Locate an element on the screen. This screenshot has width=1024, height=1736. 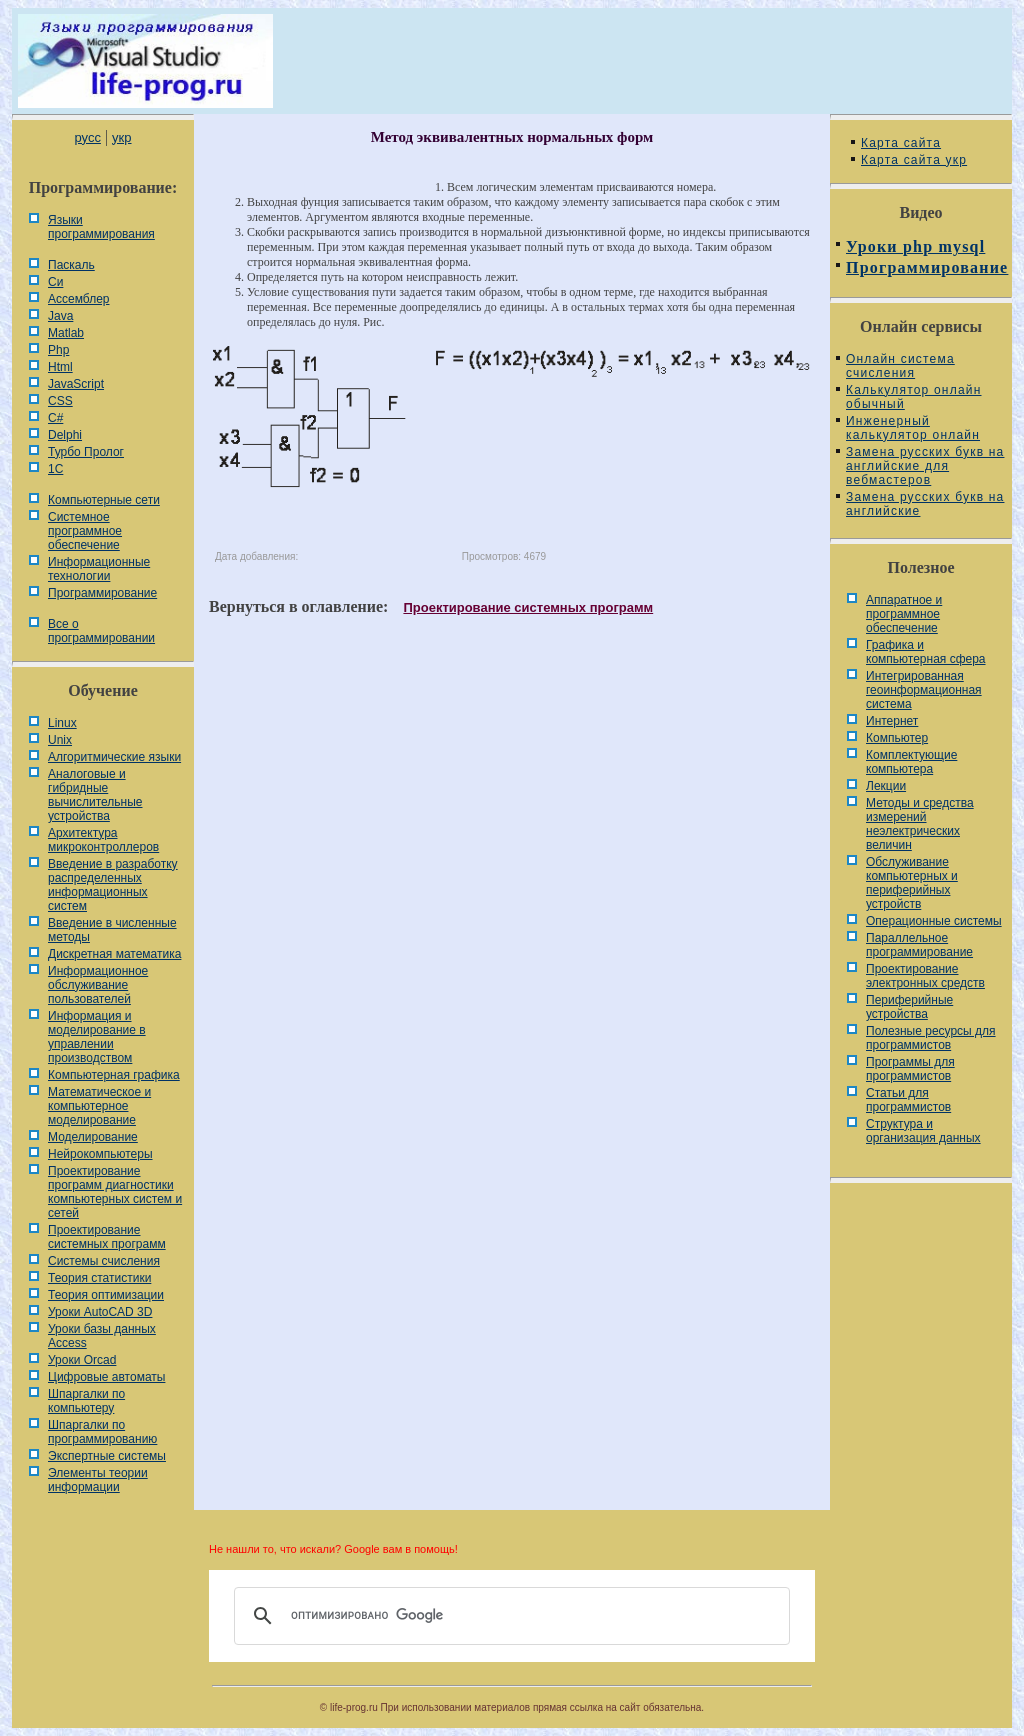
Обслуживание компьютерных и периферийных устройств is located at coordinates (912, 883).